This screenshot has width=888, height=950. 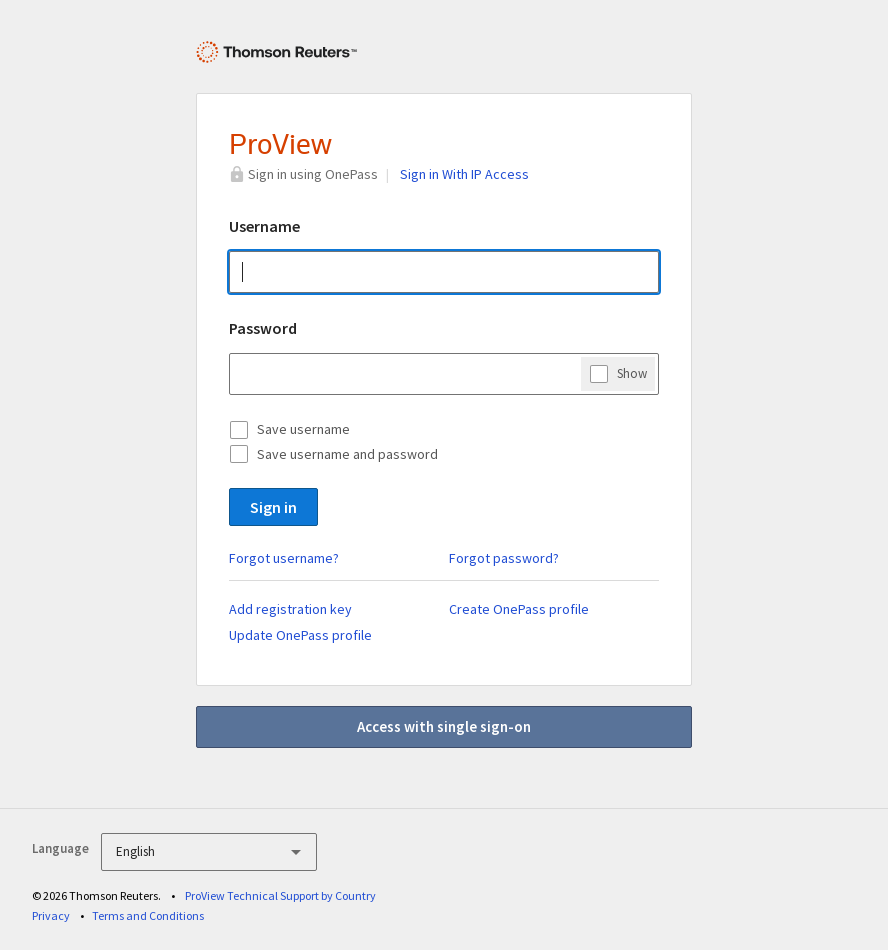 What do you see at coordinates (464, 174) in the screenshot?
I see `Sign in With IP Access` at bounding box center [464, 174].